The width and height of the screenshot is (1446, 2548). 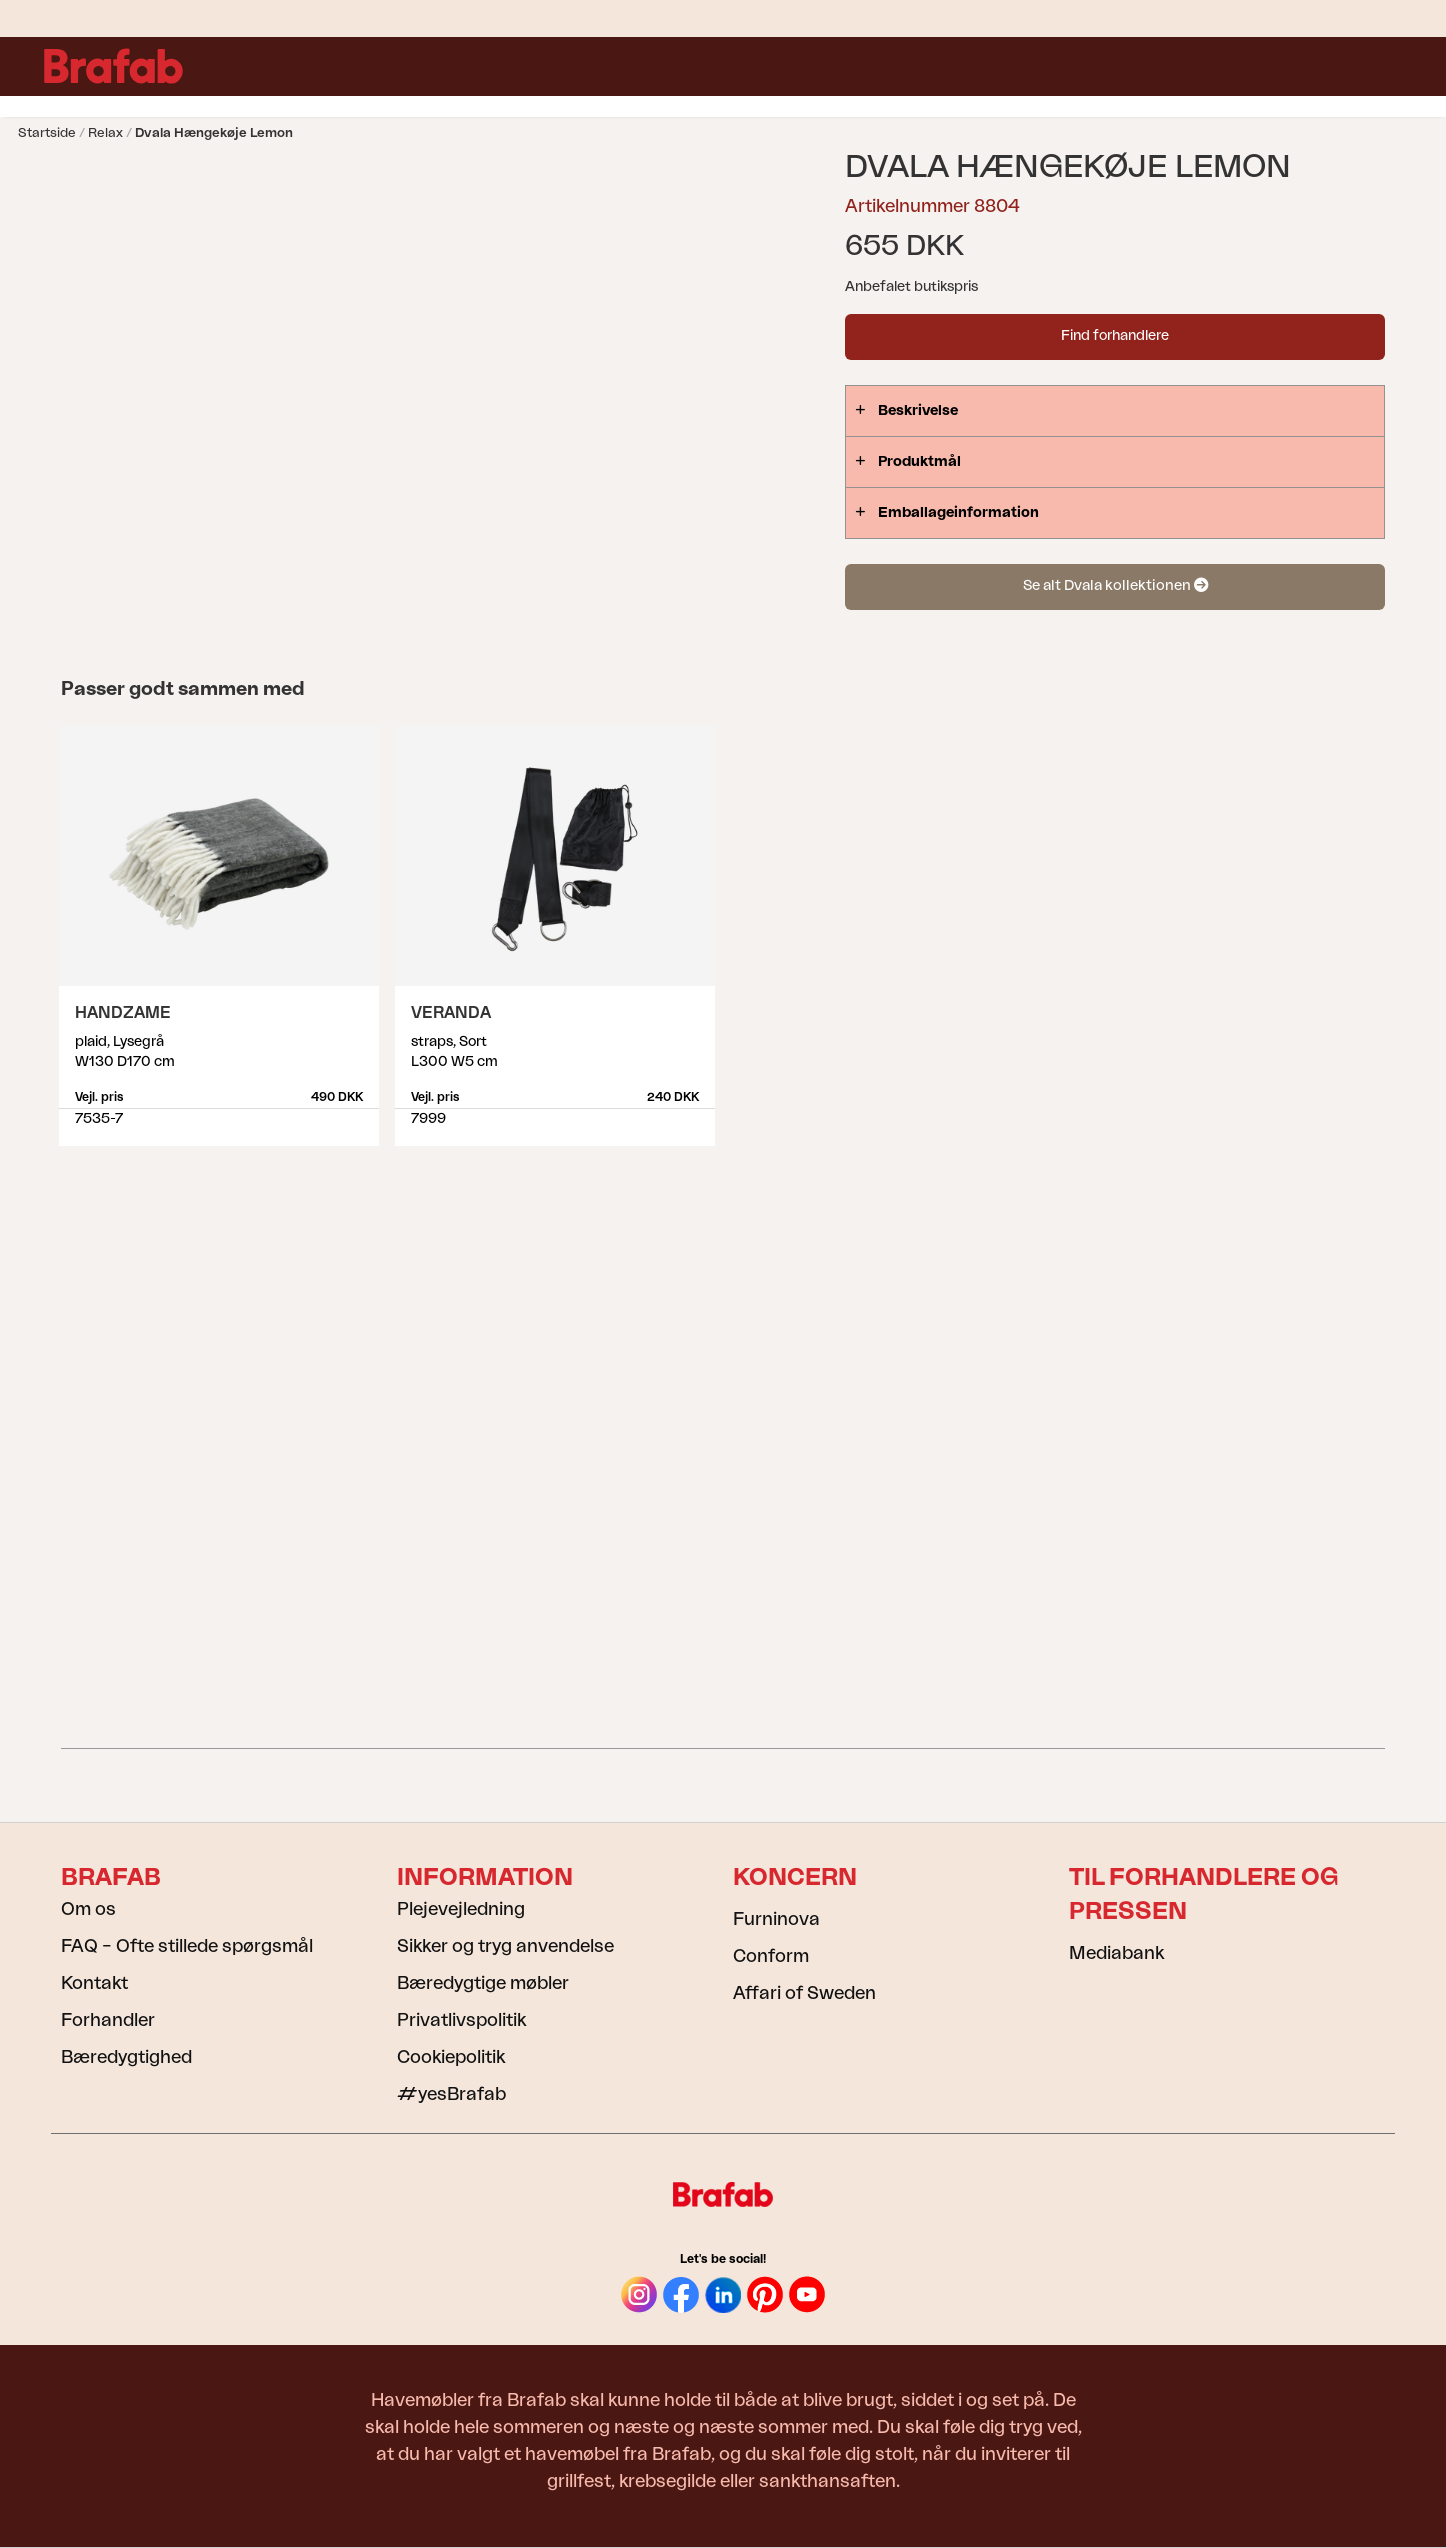 I want to click on Plejevejledning, so click(x=461, y=1909).